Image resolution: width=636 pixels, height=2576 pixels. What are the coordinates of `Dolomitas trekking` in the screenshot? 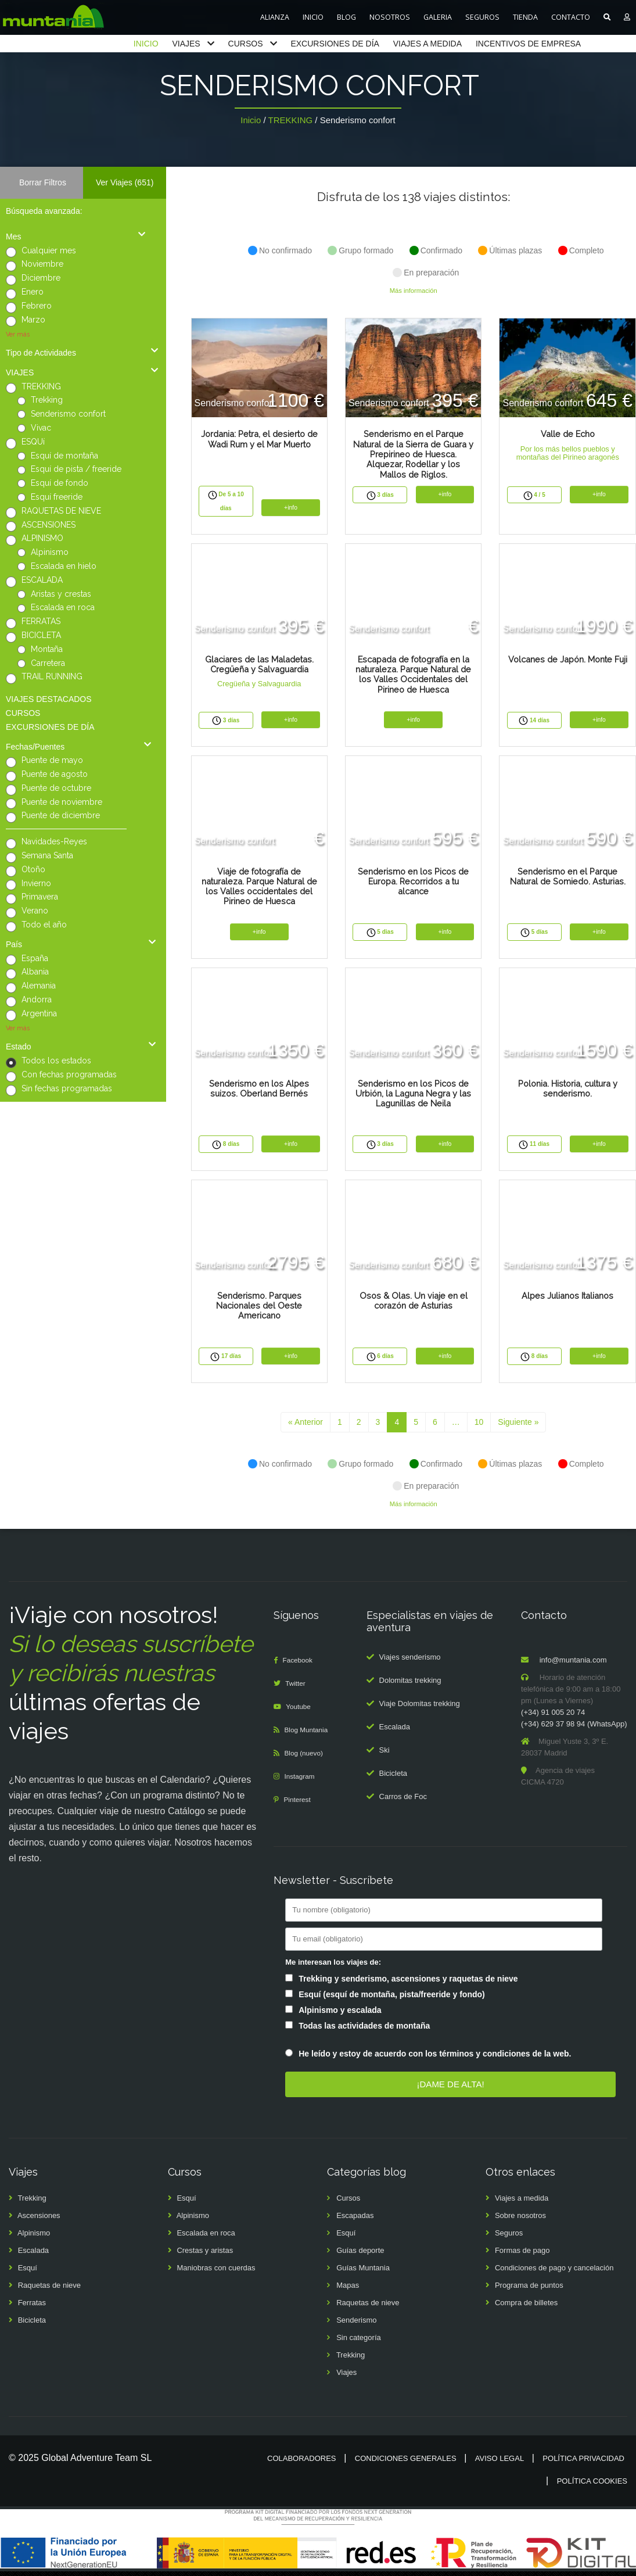 It's located at (410, 1685).